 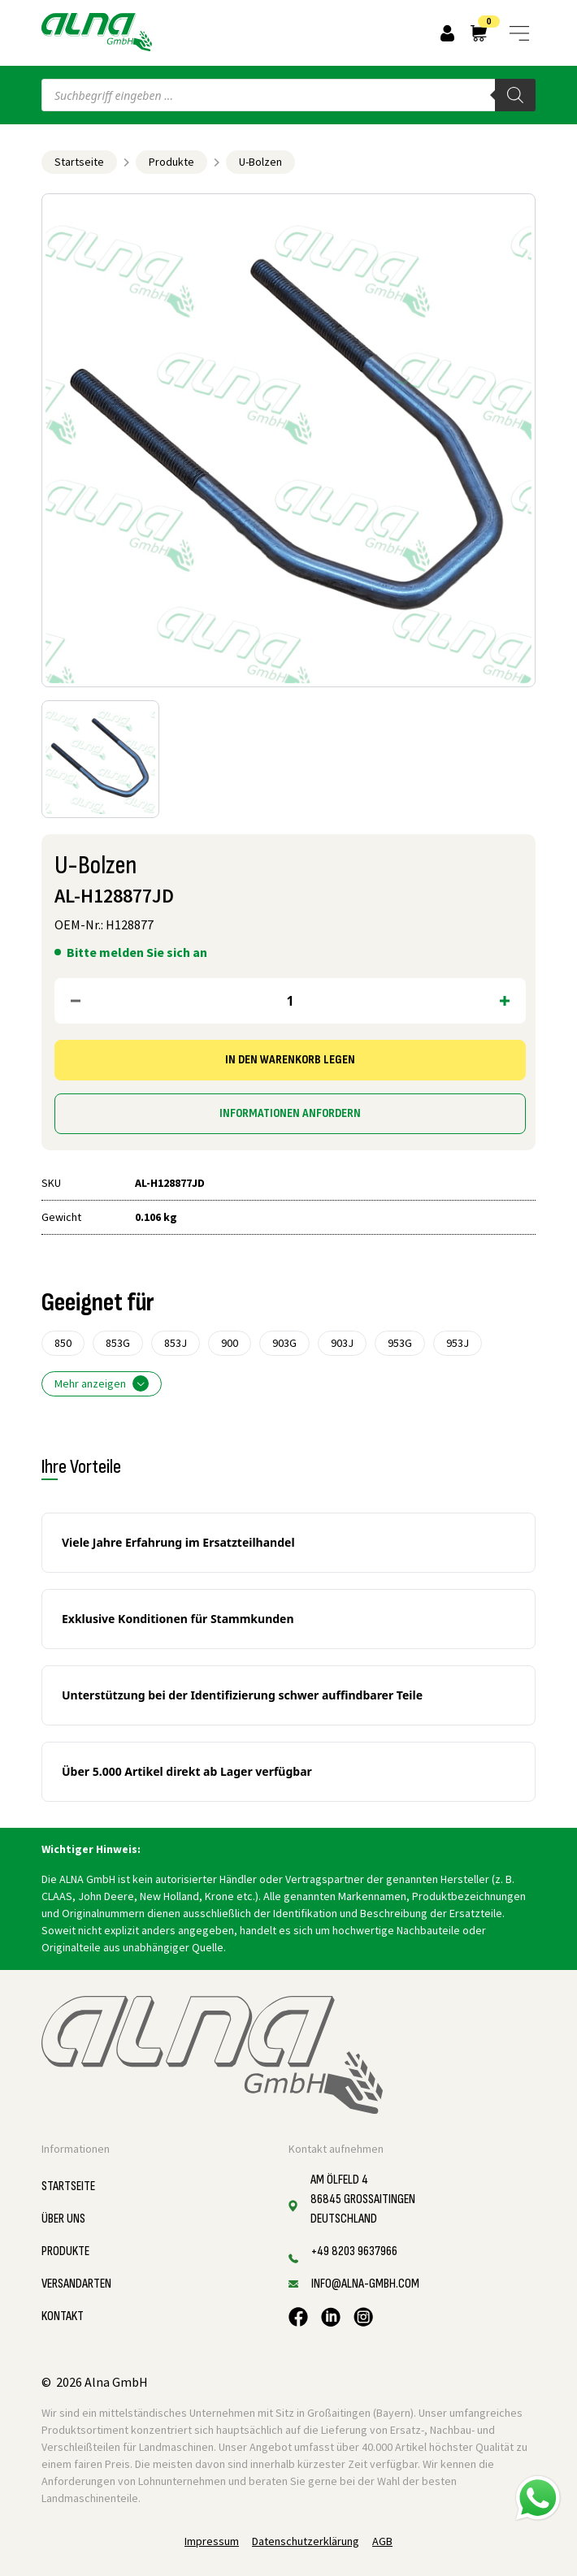 What do you see at coordinates (118, 1343) in the screenshot?
I see `853G` at bounding box center [118, 1343].